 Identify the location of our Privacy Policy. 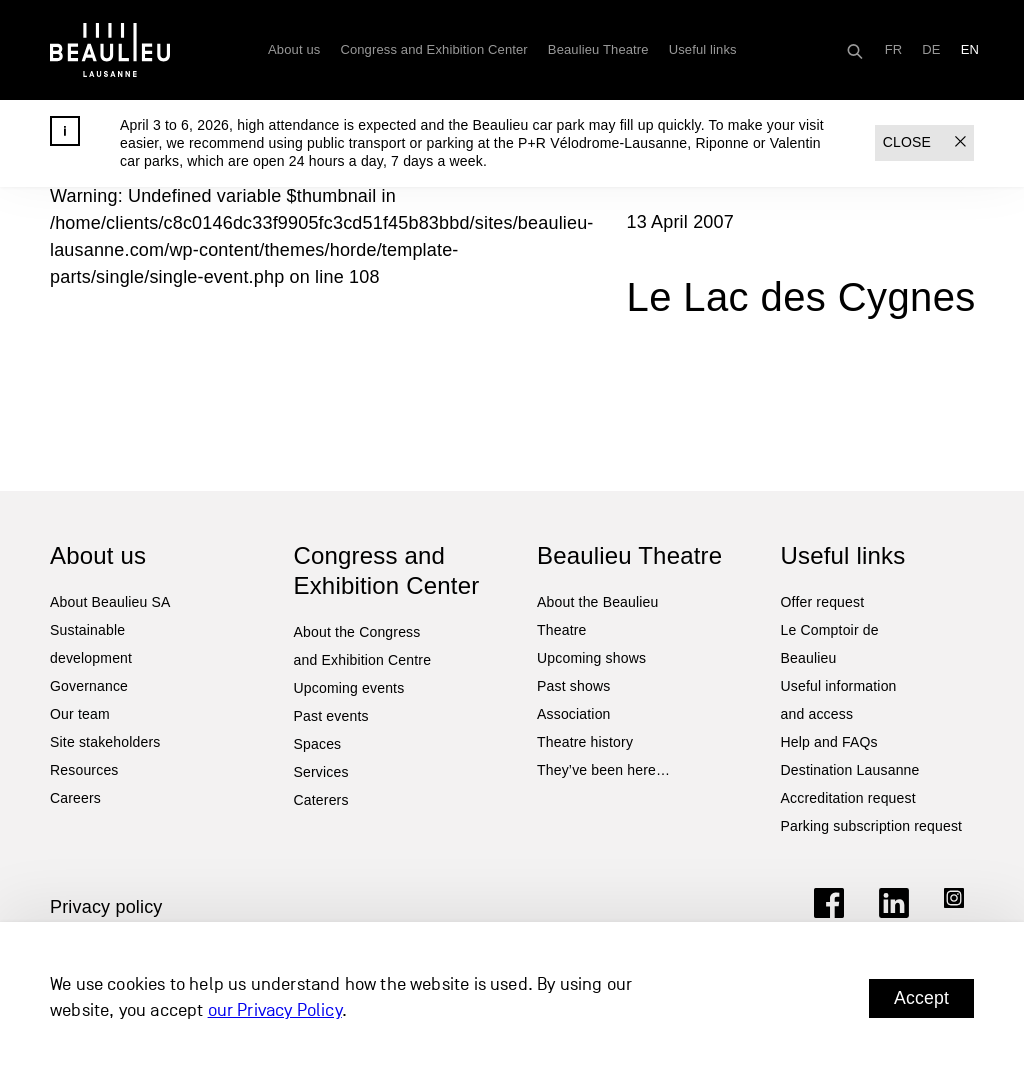
(275, 1011).